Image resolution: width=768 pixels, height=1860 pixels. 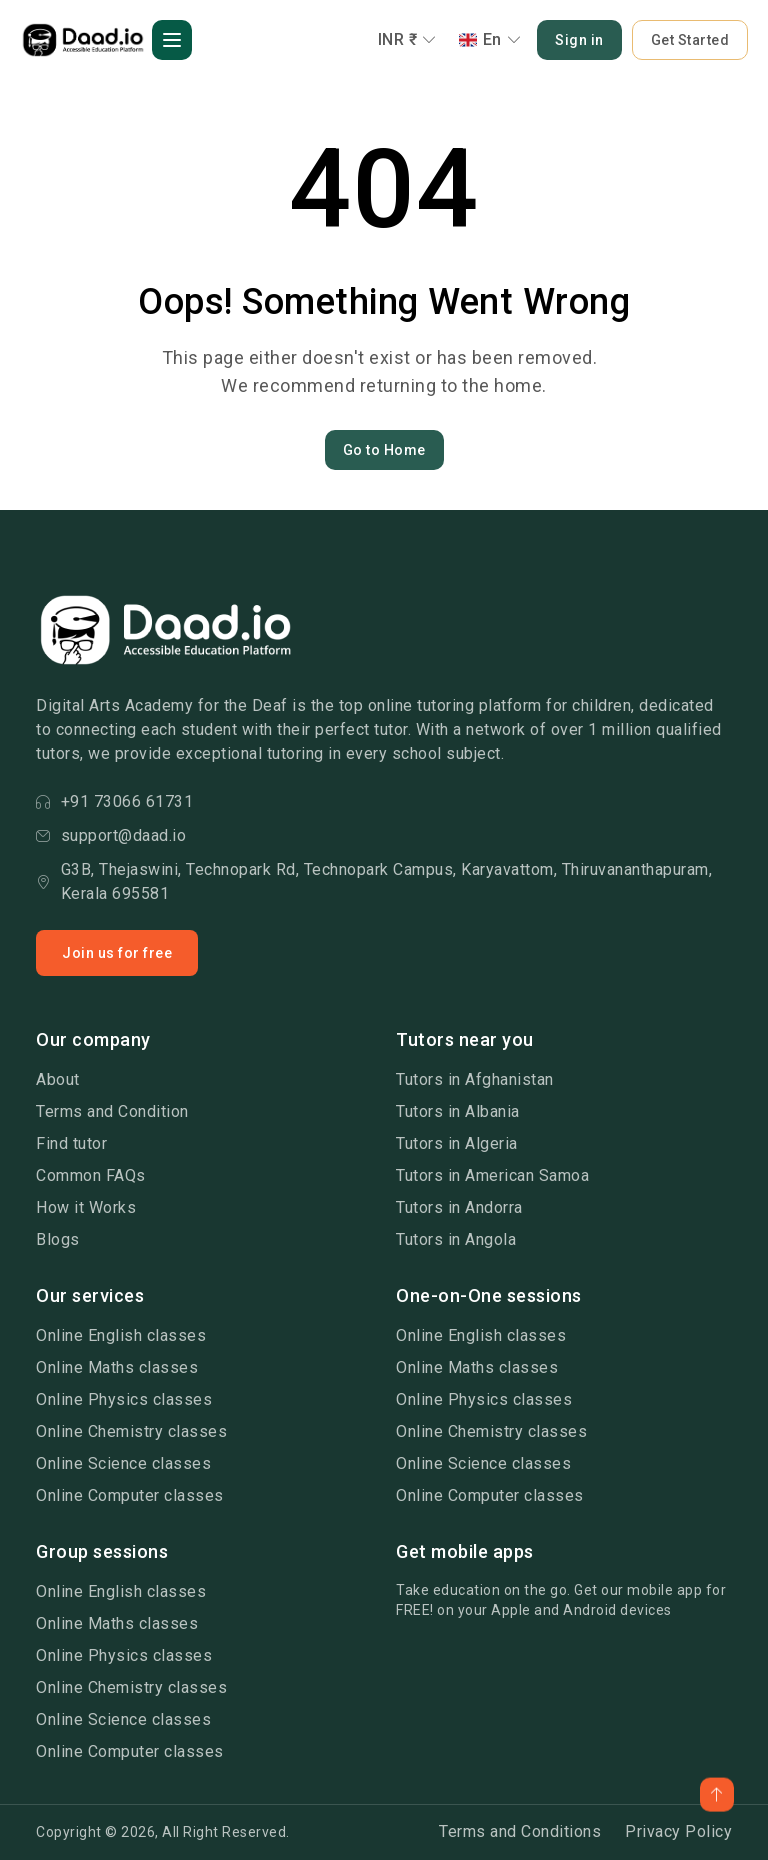 What do you see at coordinates (172, 40) in the screenshot?
I see `[button]` at bounding box center [172, 40].